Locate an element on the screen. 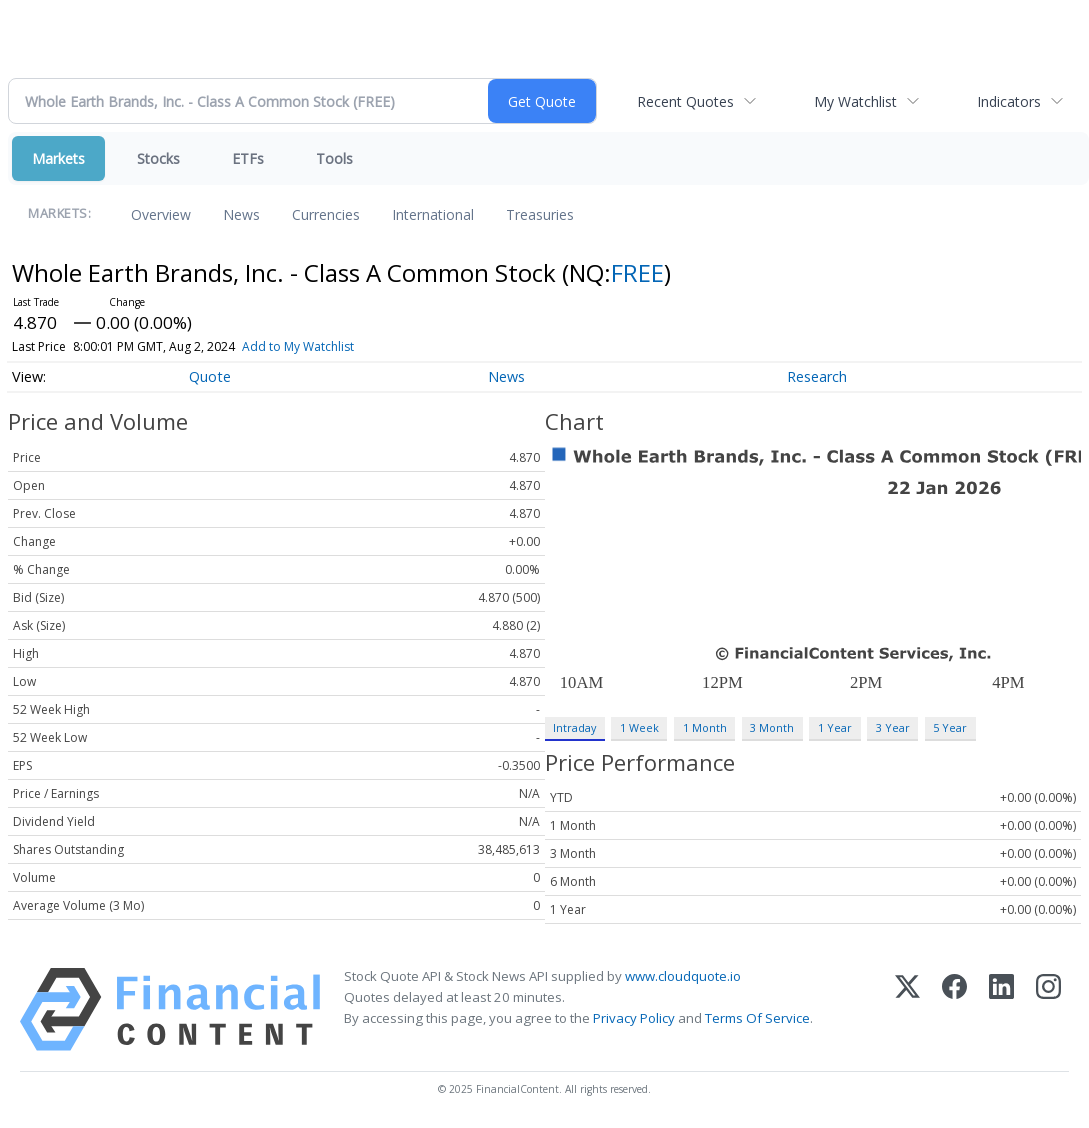  1 Year is located at coordinates (835, 727).